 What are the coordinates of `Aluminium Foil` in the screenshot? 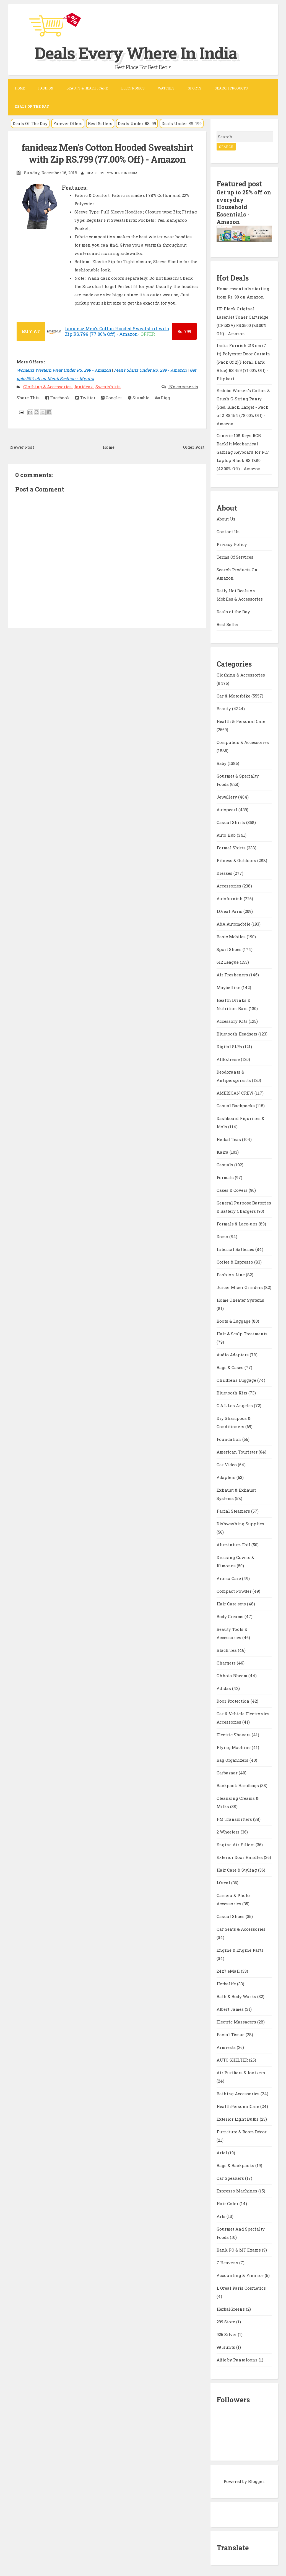 It's located at (234, 1543).